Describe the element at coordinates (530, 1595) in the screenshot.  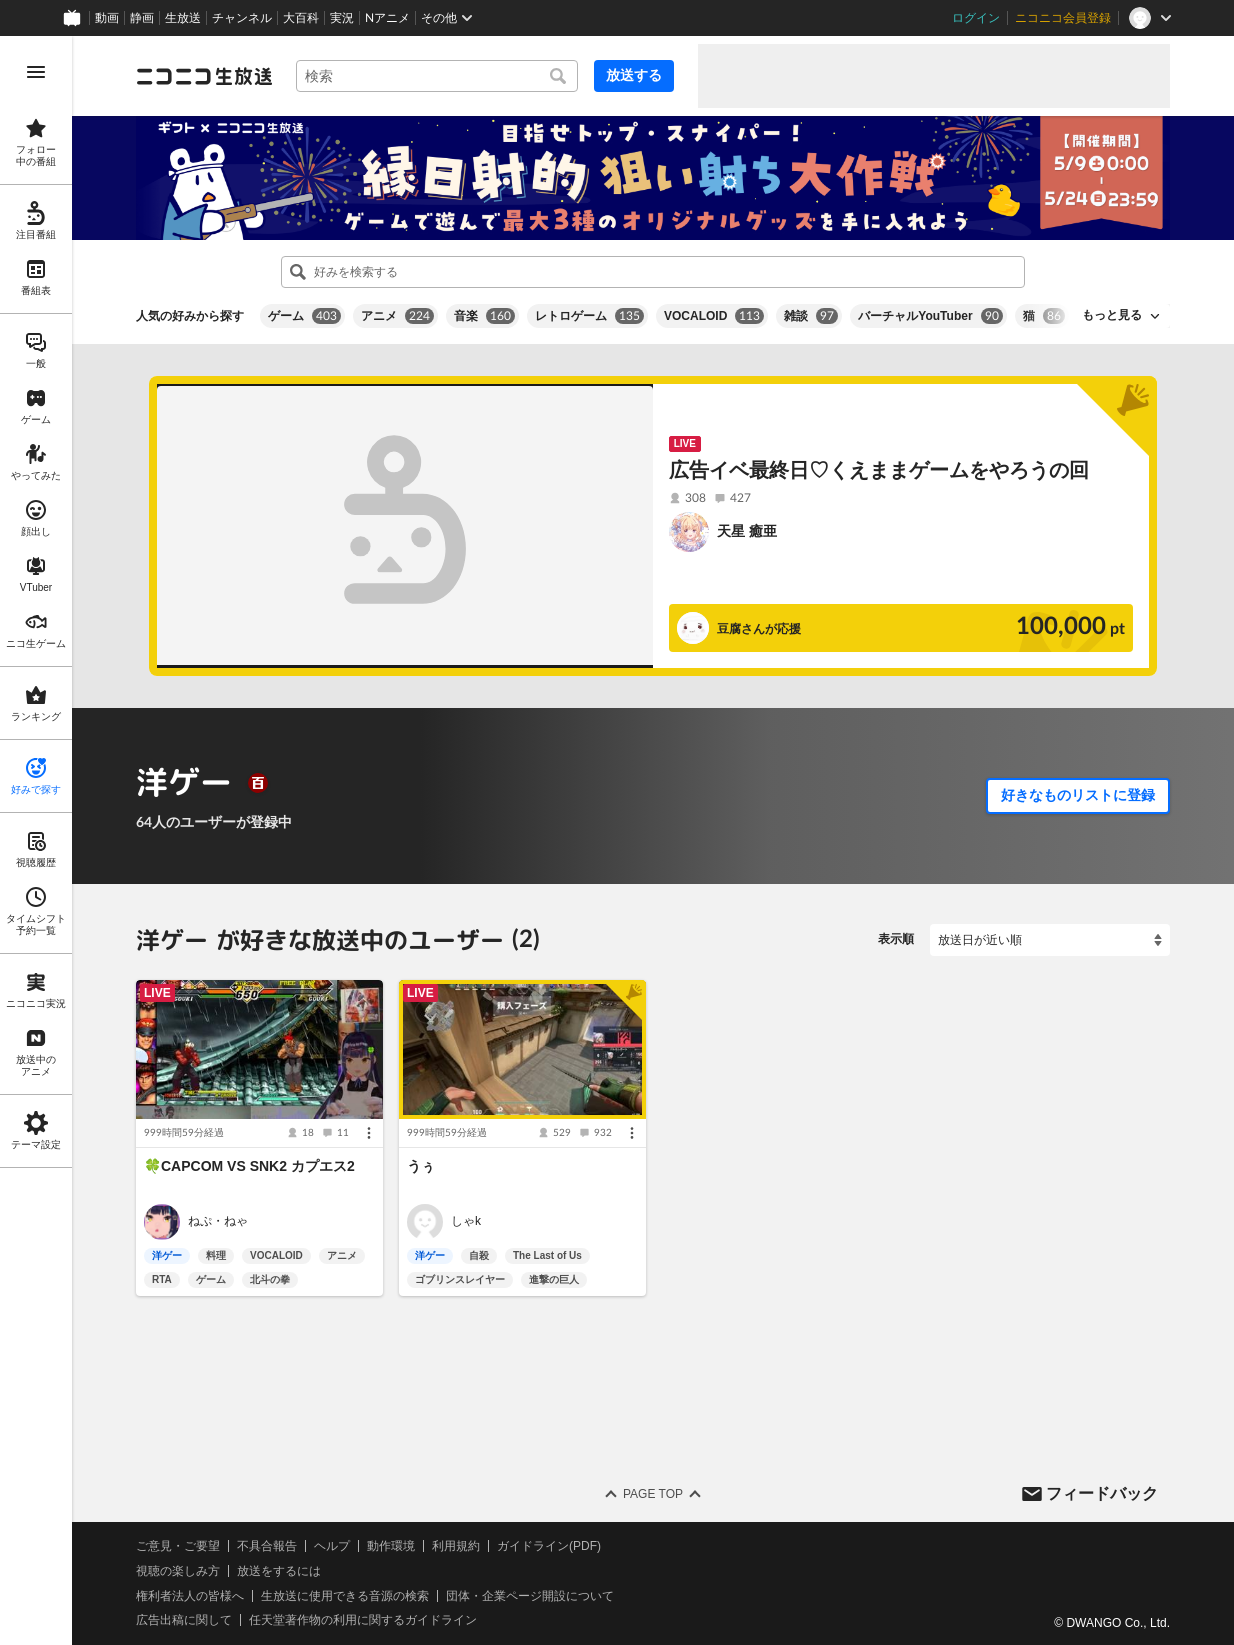
I see `団体・企業ページ開設について` at that location.